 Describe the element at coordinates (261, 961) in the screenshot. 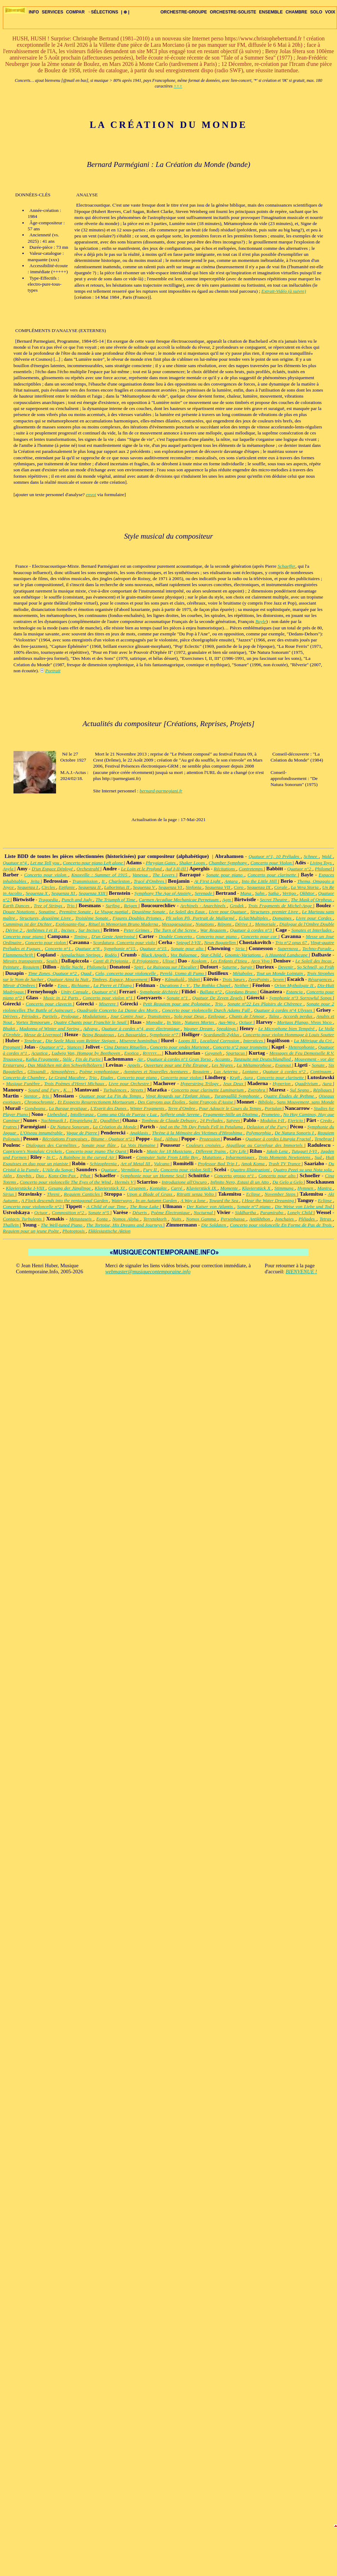

I see `Arco Vivo` at that location.